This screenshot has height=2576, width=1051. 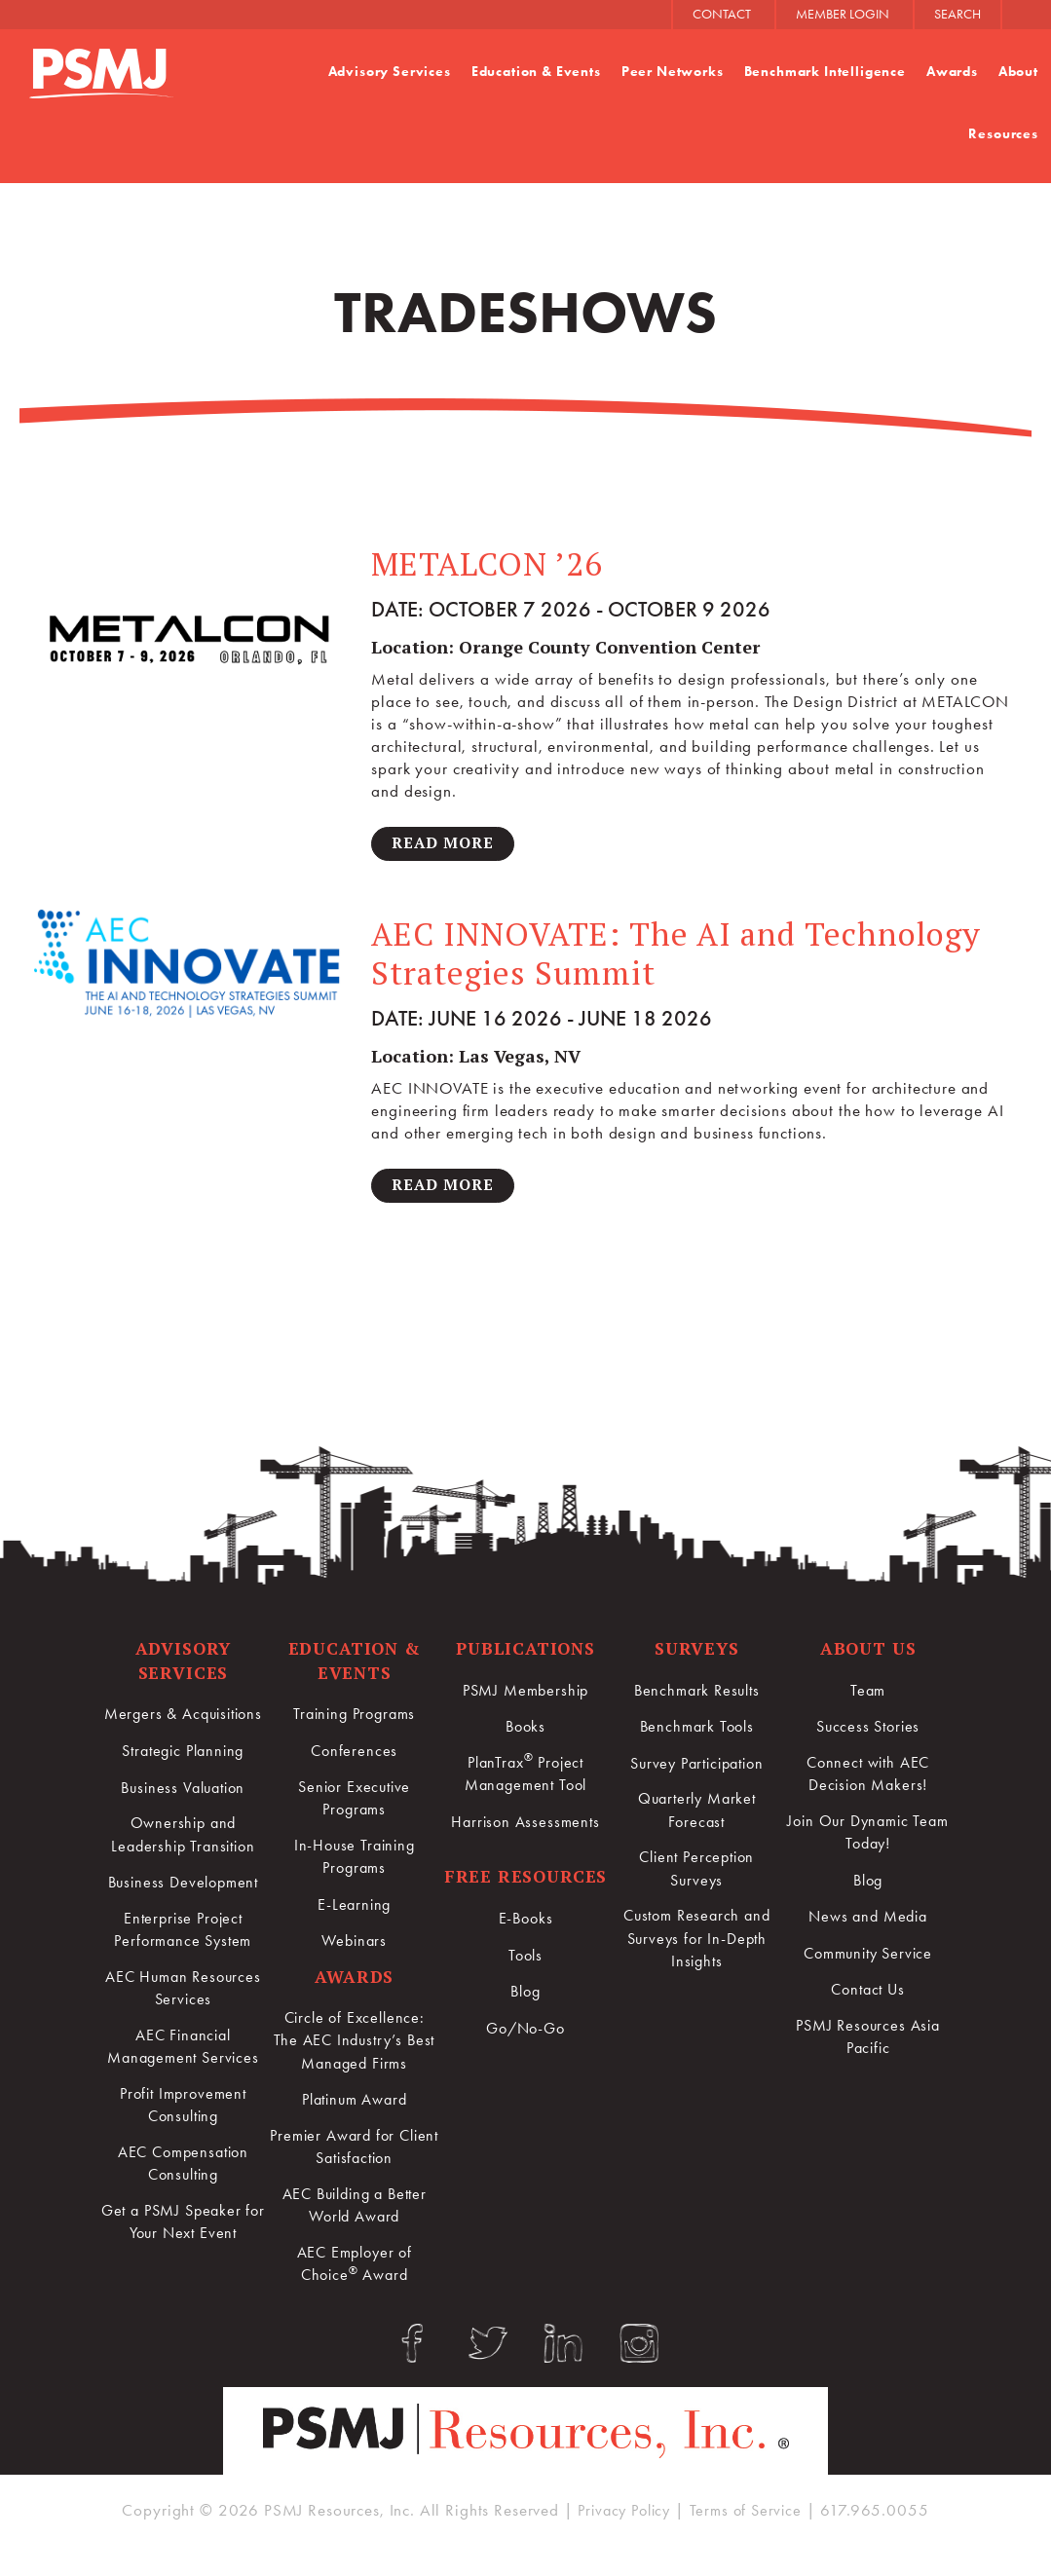 What do you see at coordinates (952, 71) in the screenshot?
I see `Awards` at bounding box center [952, 71].